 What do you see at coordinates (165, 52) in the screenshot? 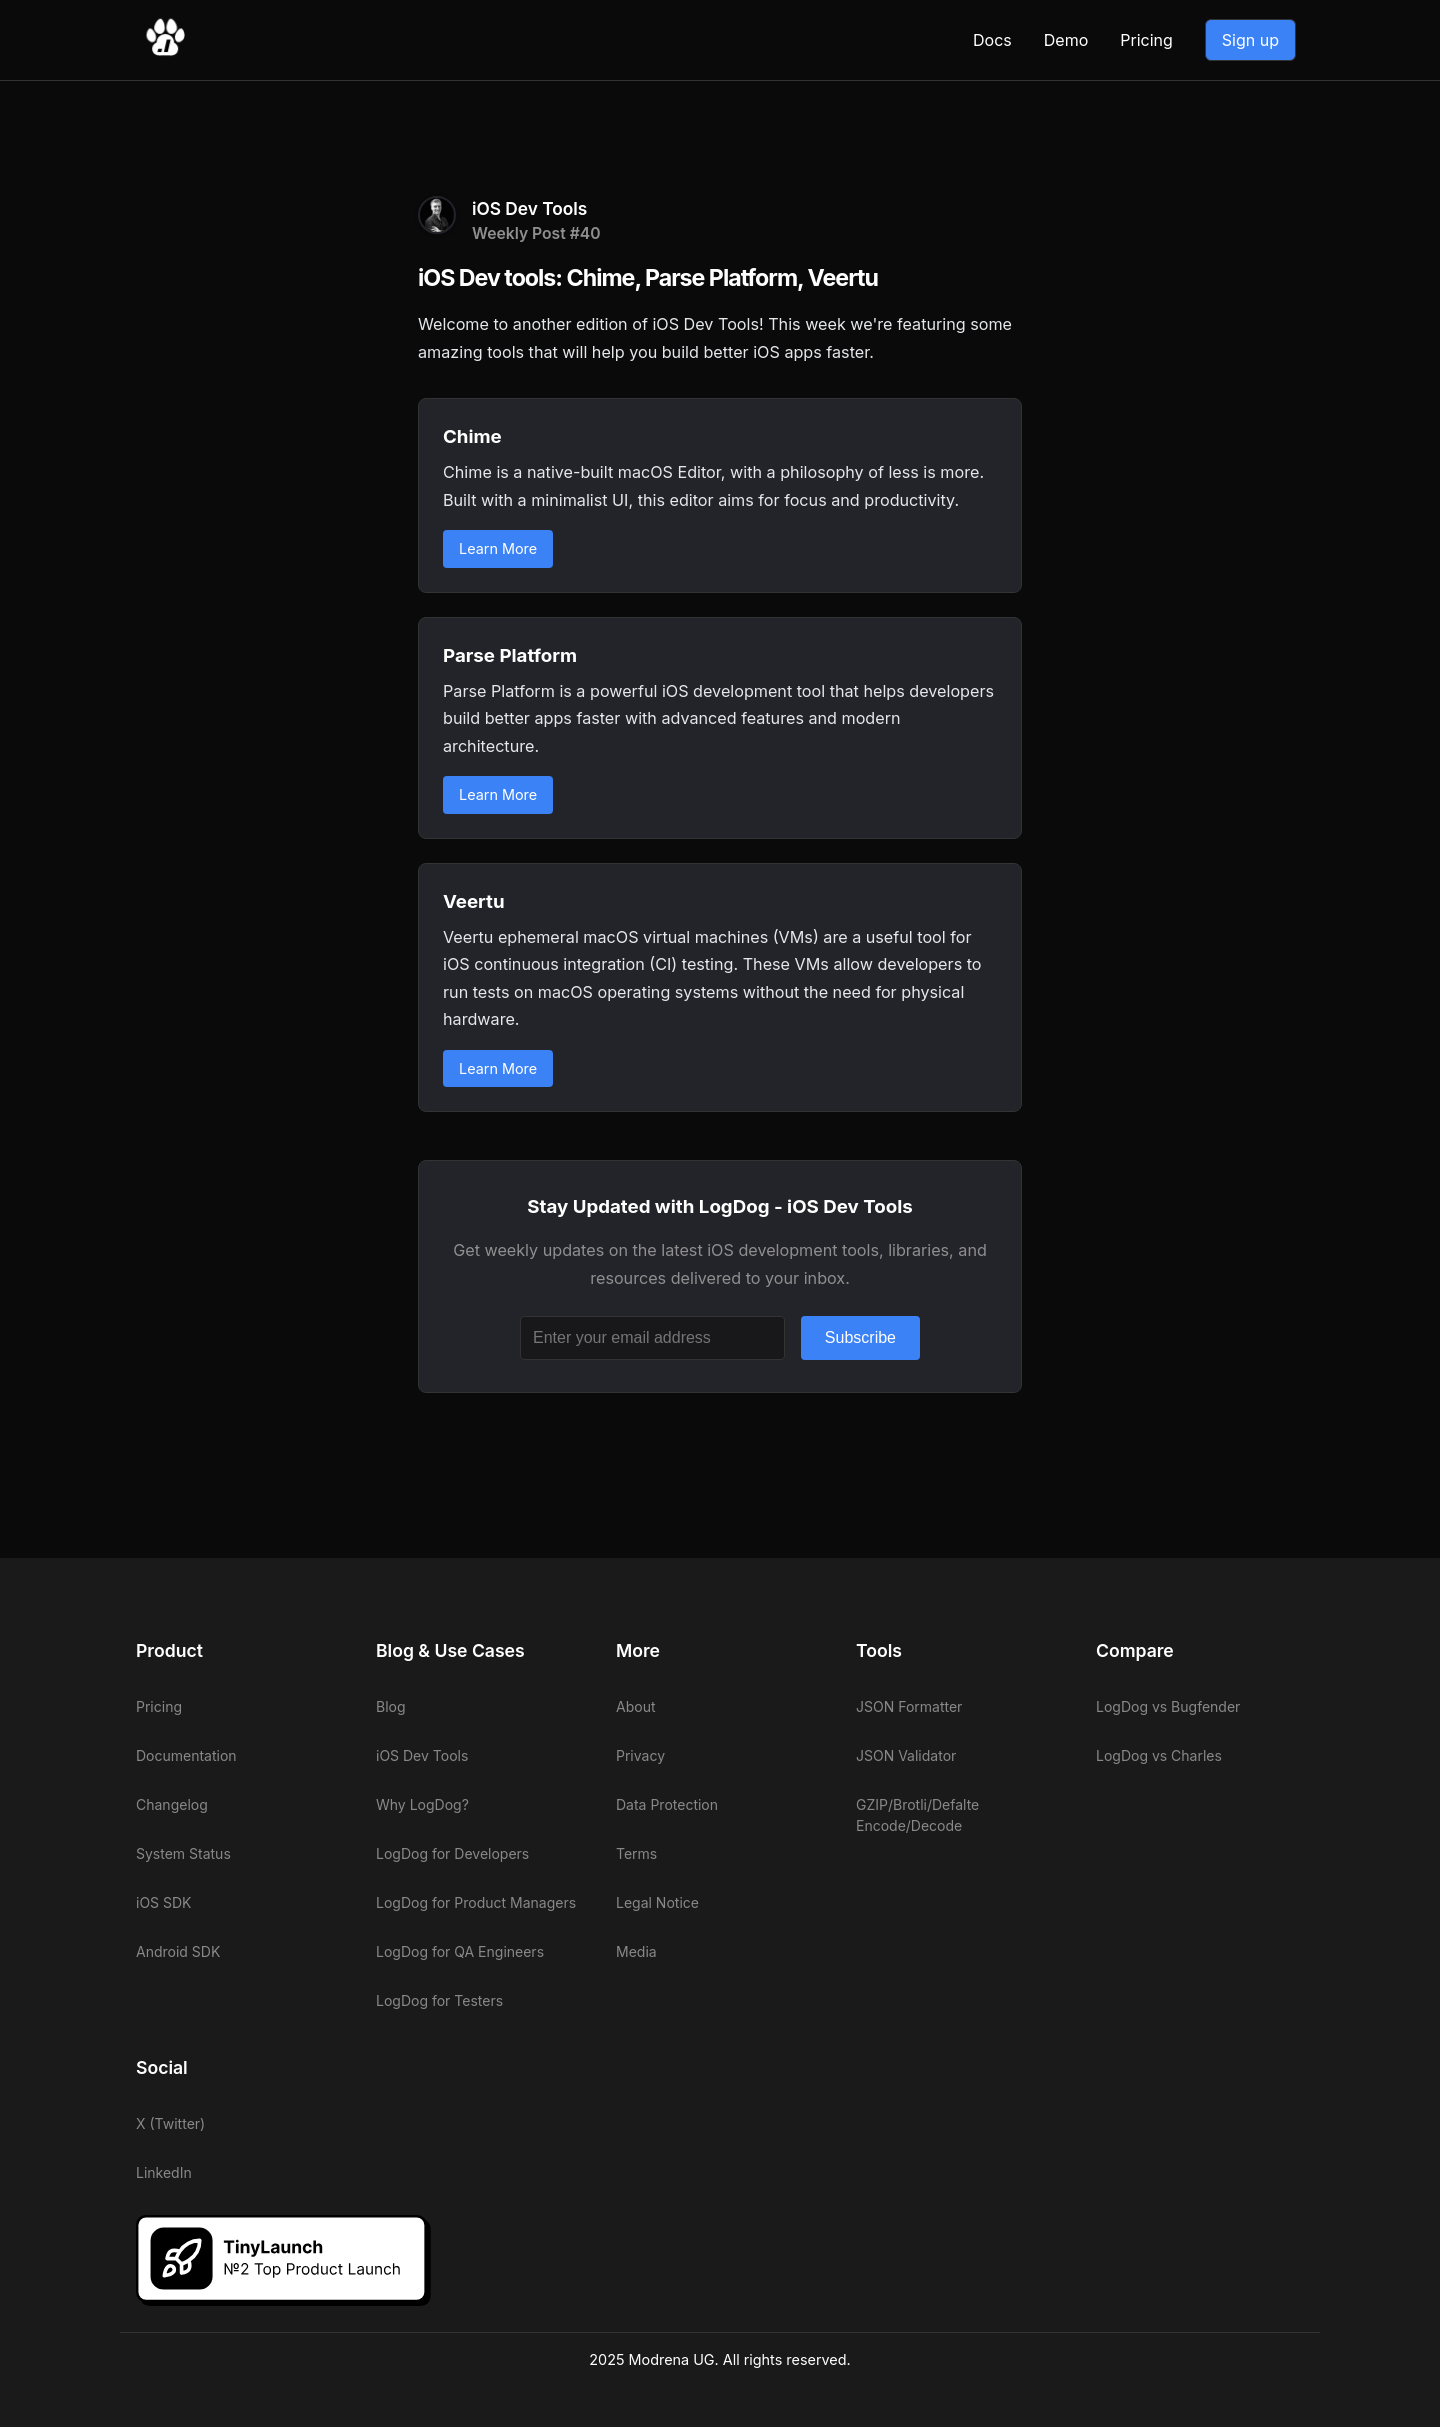
I see `[Go to LogDog home]` at bounding box center [165, 52].